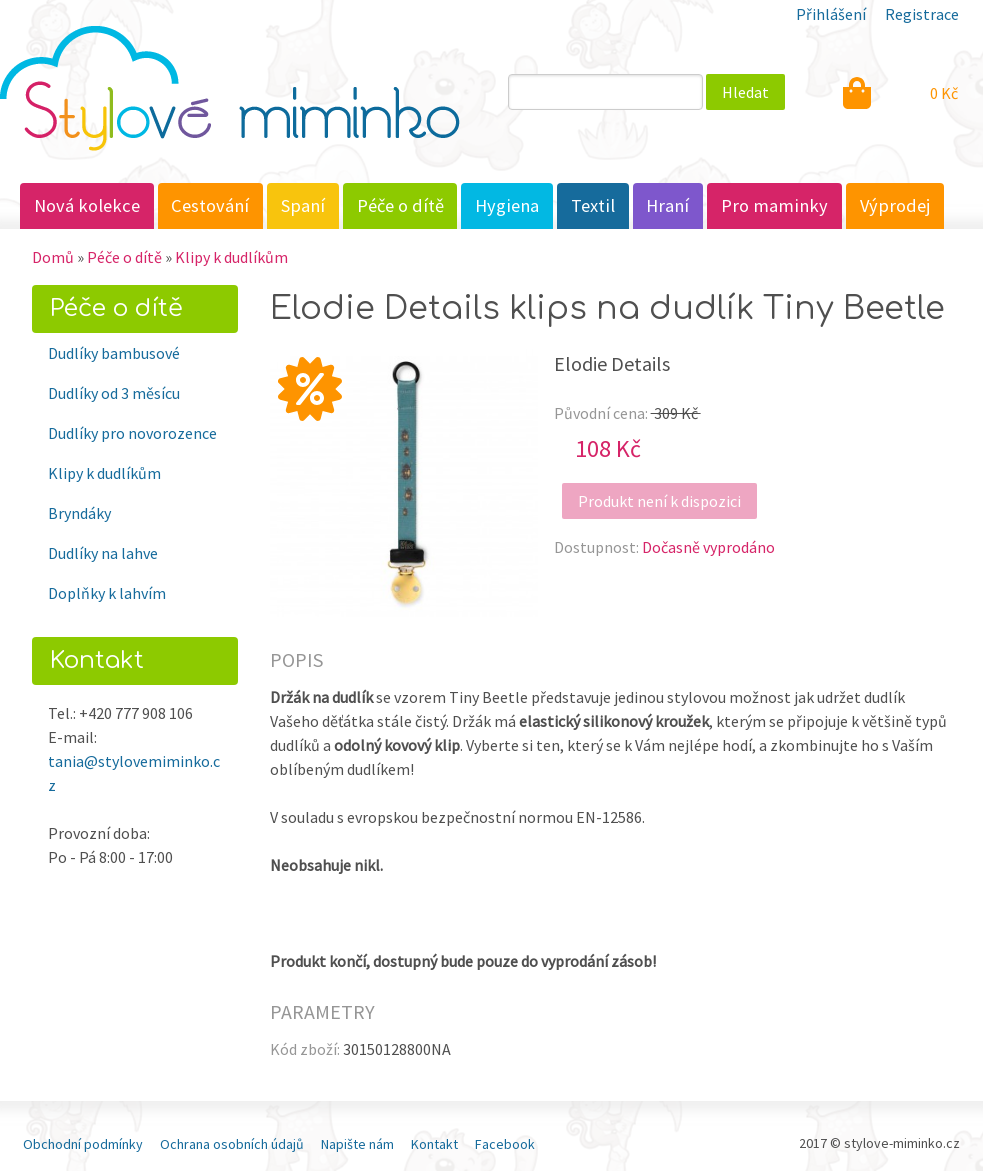  Describe the element at coordinates (505, 1144) in the screenshot. I see `Facebook` at that location.